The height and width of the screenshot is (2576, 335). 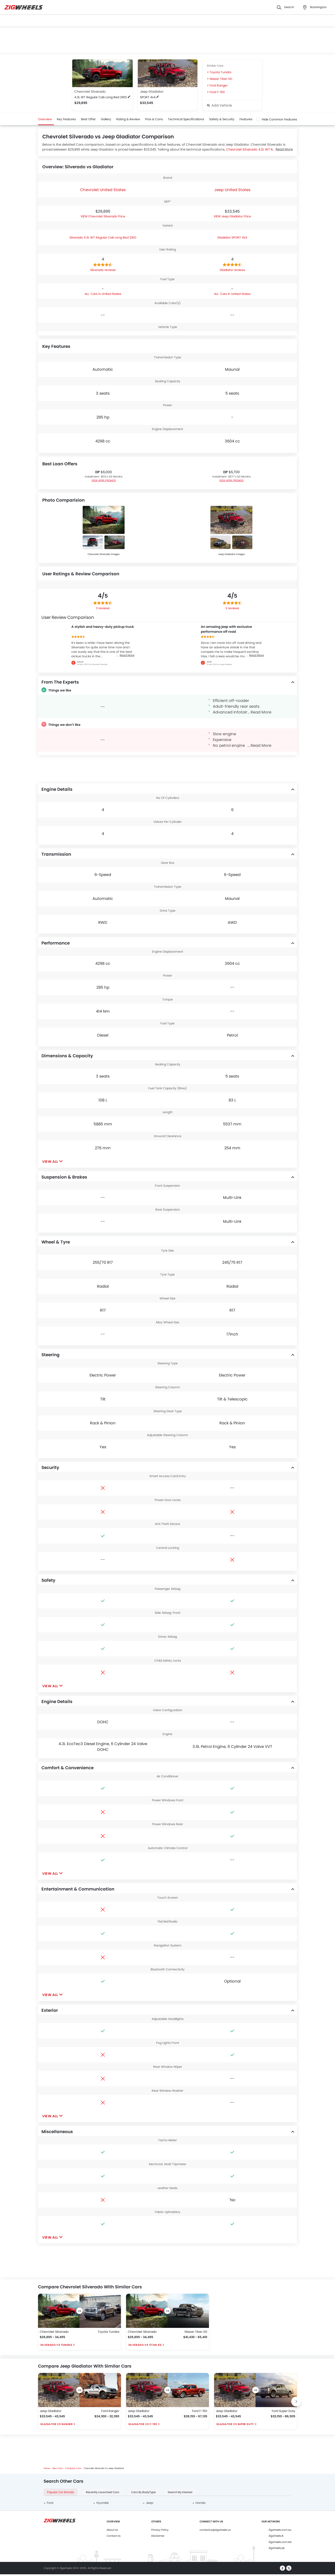 What do you see at coordinates (154, 119) in the screenshot?
I see `Pros & Cons` at bounding box center [154, 119].